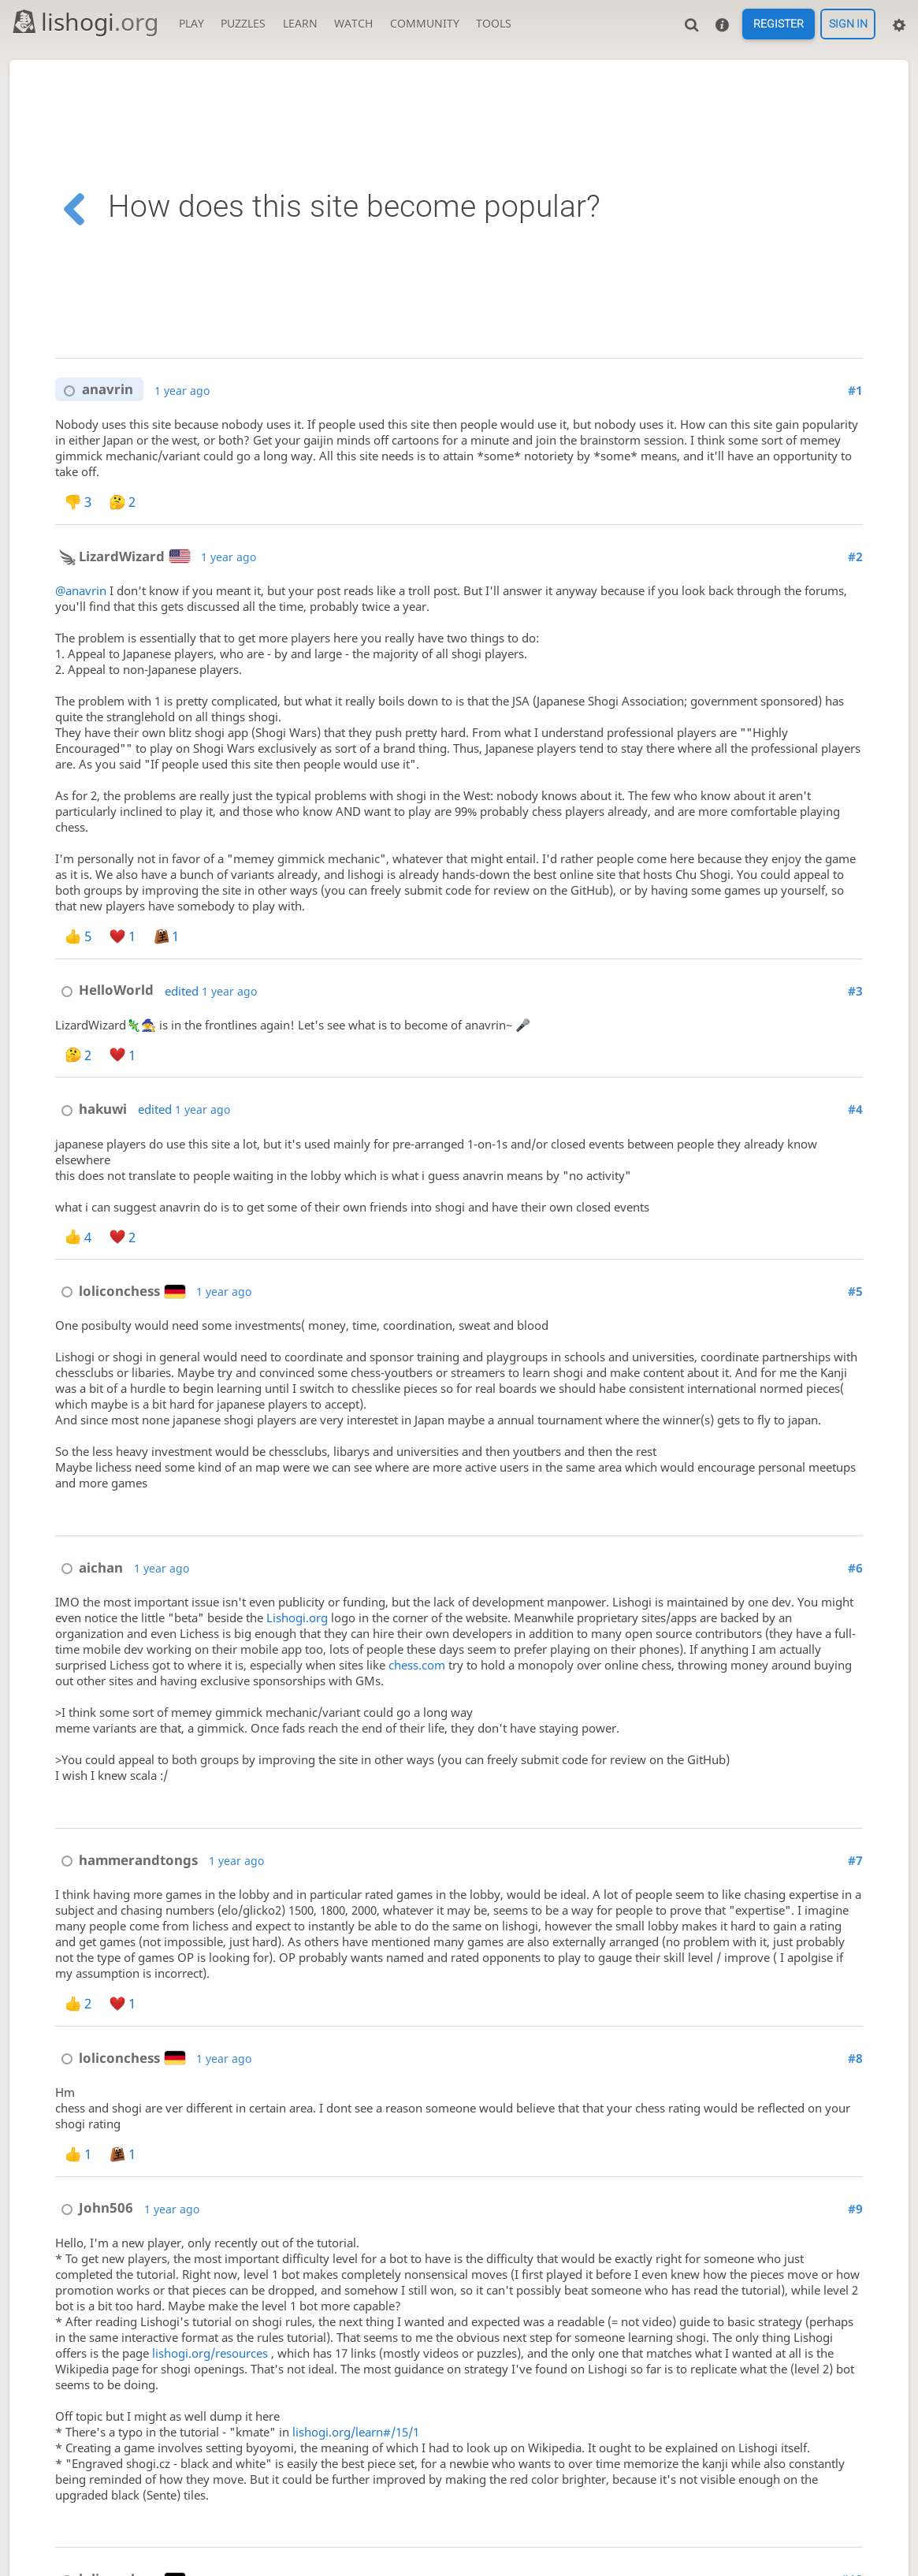 The image size is (918, 2576). Describe the element at coordinates (243, 23) in the screenshot. I see `Puzzles` at that location.